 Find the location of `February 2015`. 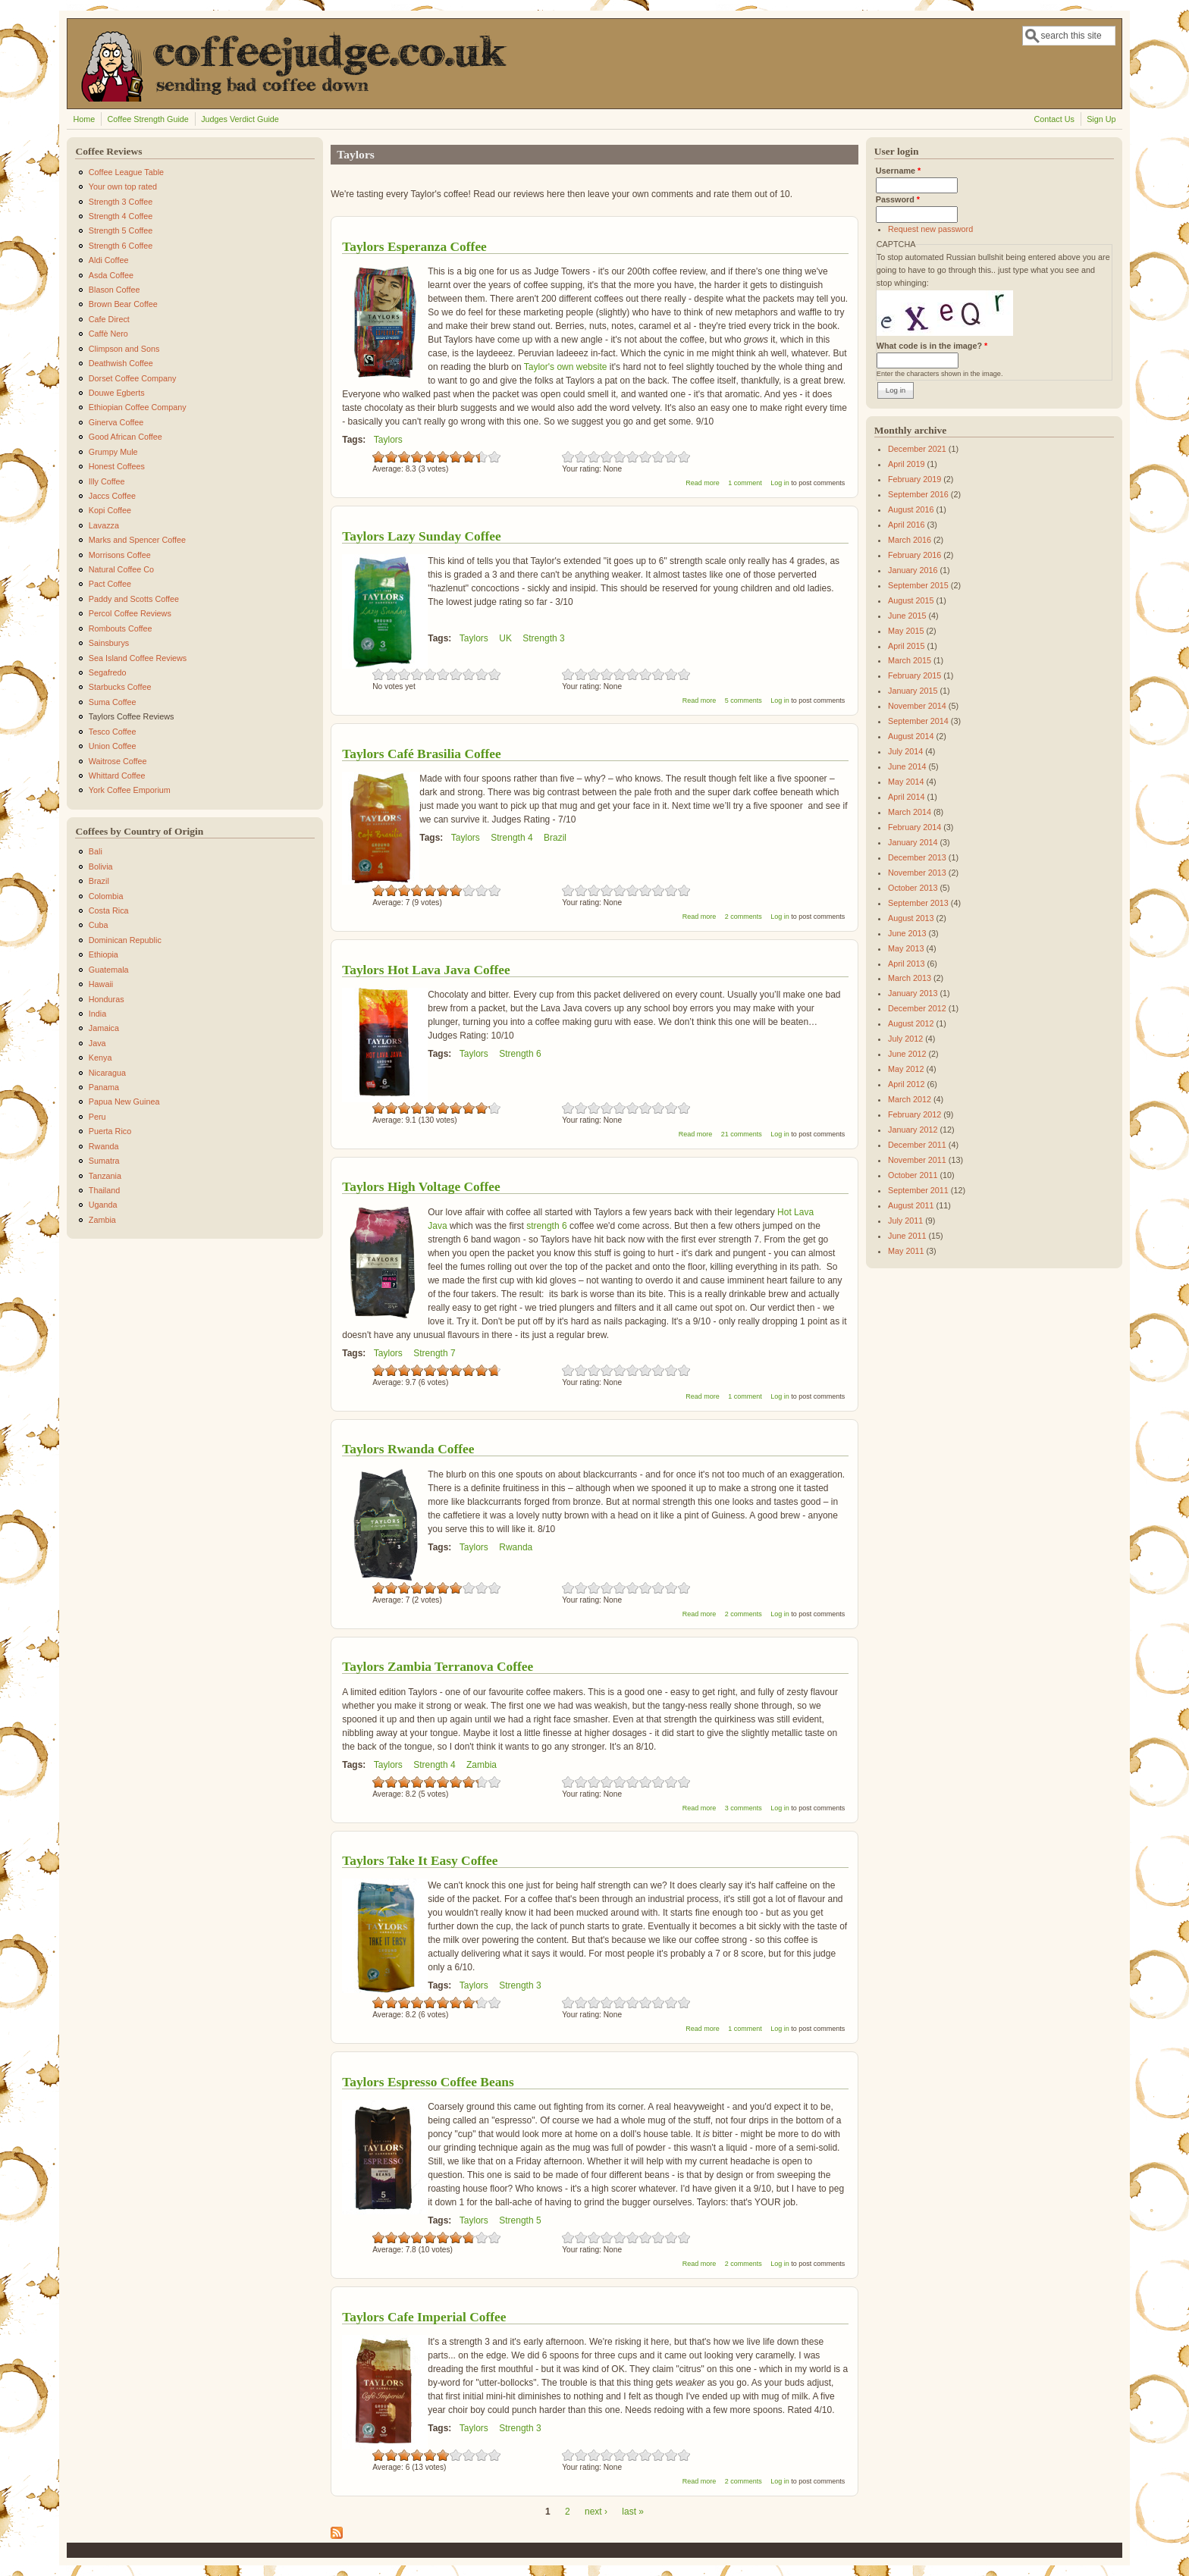

February 2015 is located at coordinates (914, 675).